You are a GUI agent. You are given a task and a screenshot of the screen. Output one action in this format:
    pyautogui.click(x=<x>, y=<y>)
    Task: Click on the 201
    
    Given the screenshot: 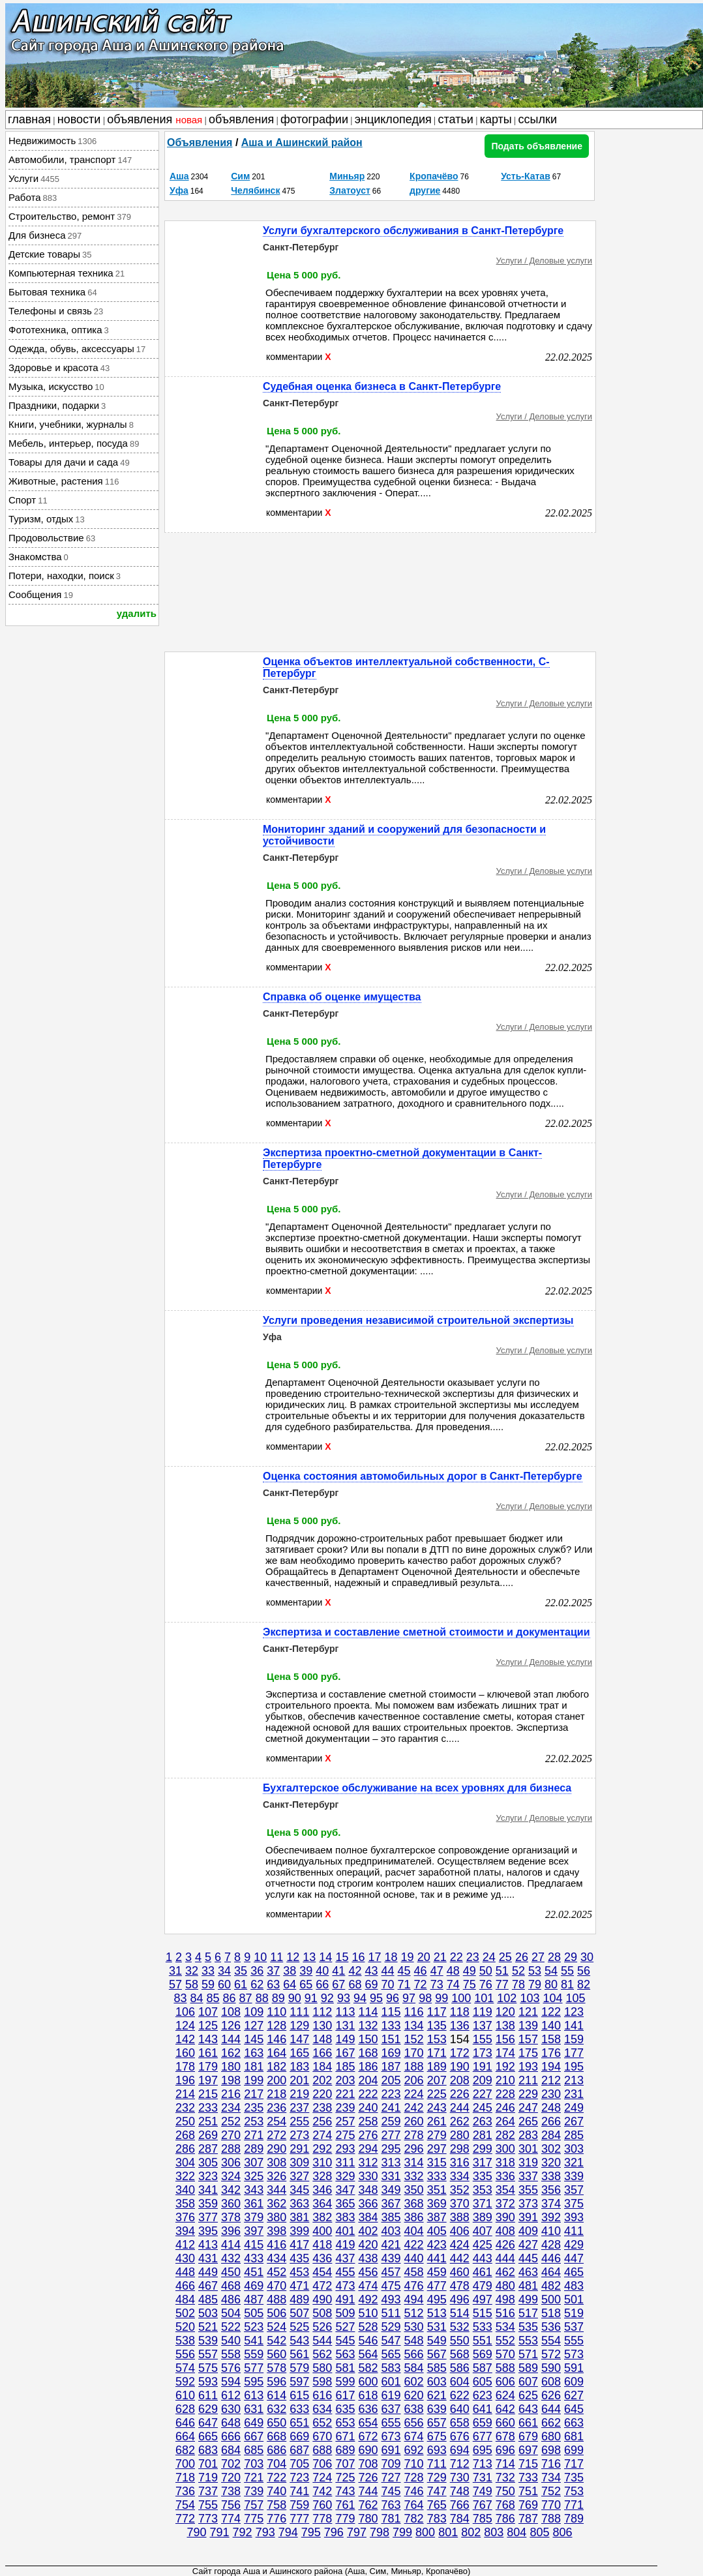 What is the action you would take?
    pyautogui.click(x=299, y=2080)
    